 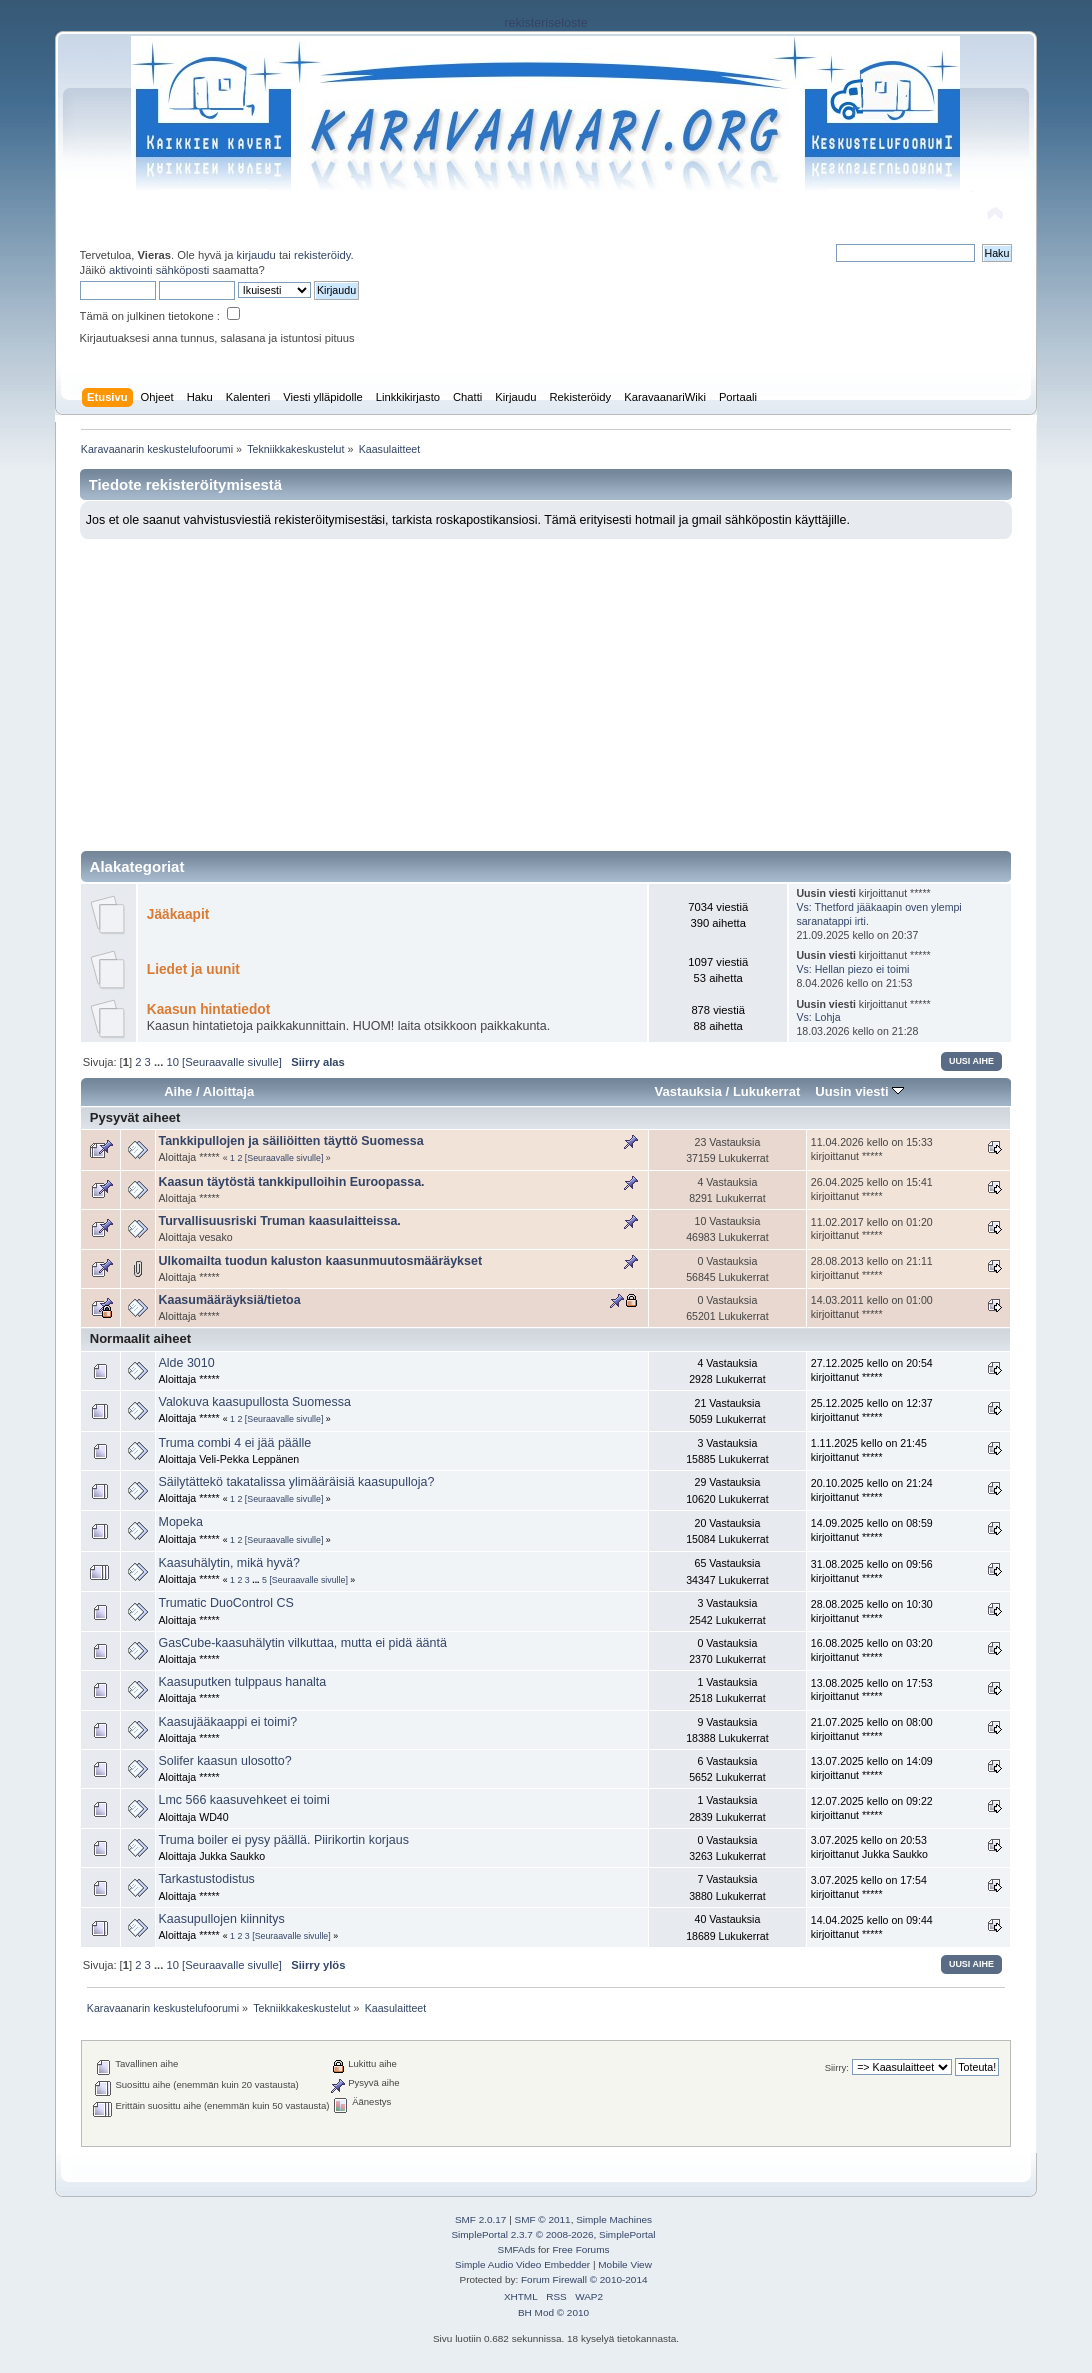 I want to click on Simple Audio Video Embedder, so click(x=522, y=2264).